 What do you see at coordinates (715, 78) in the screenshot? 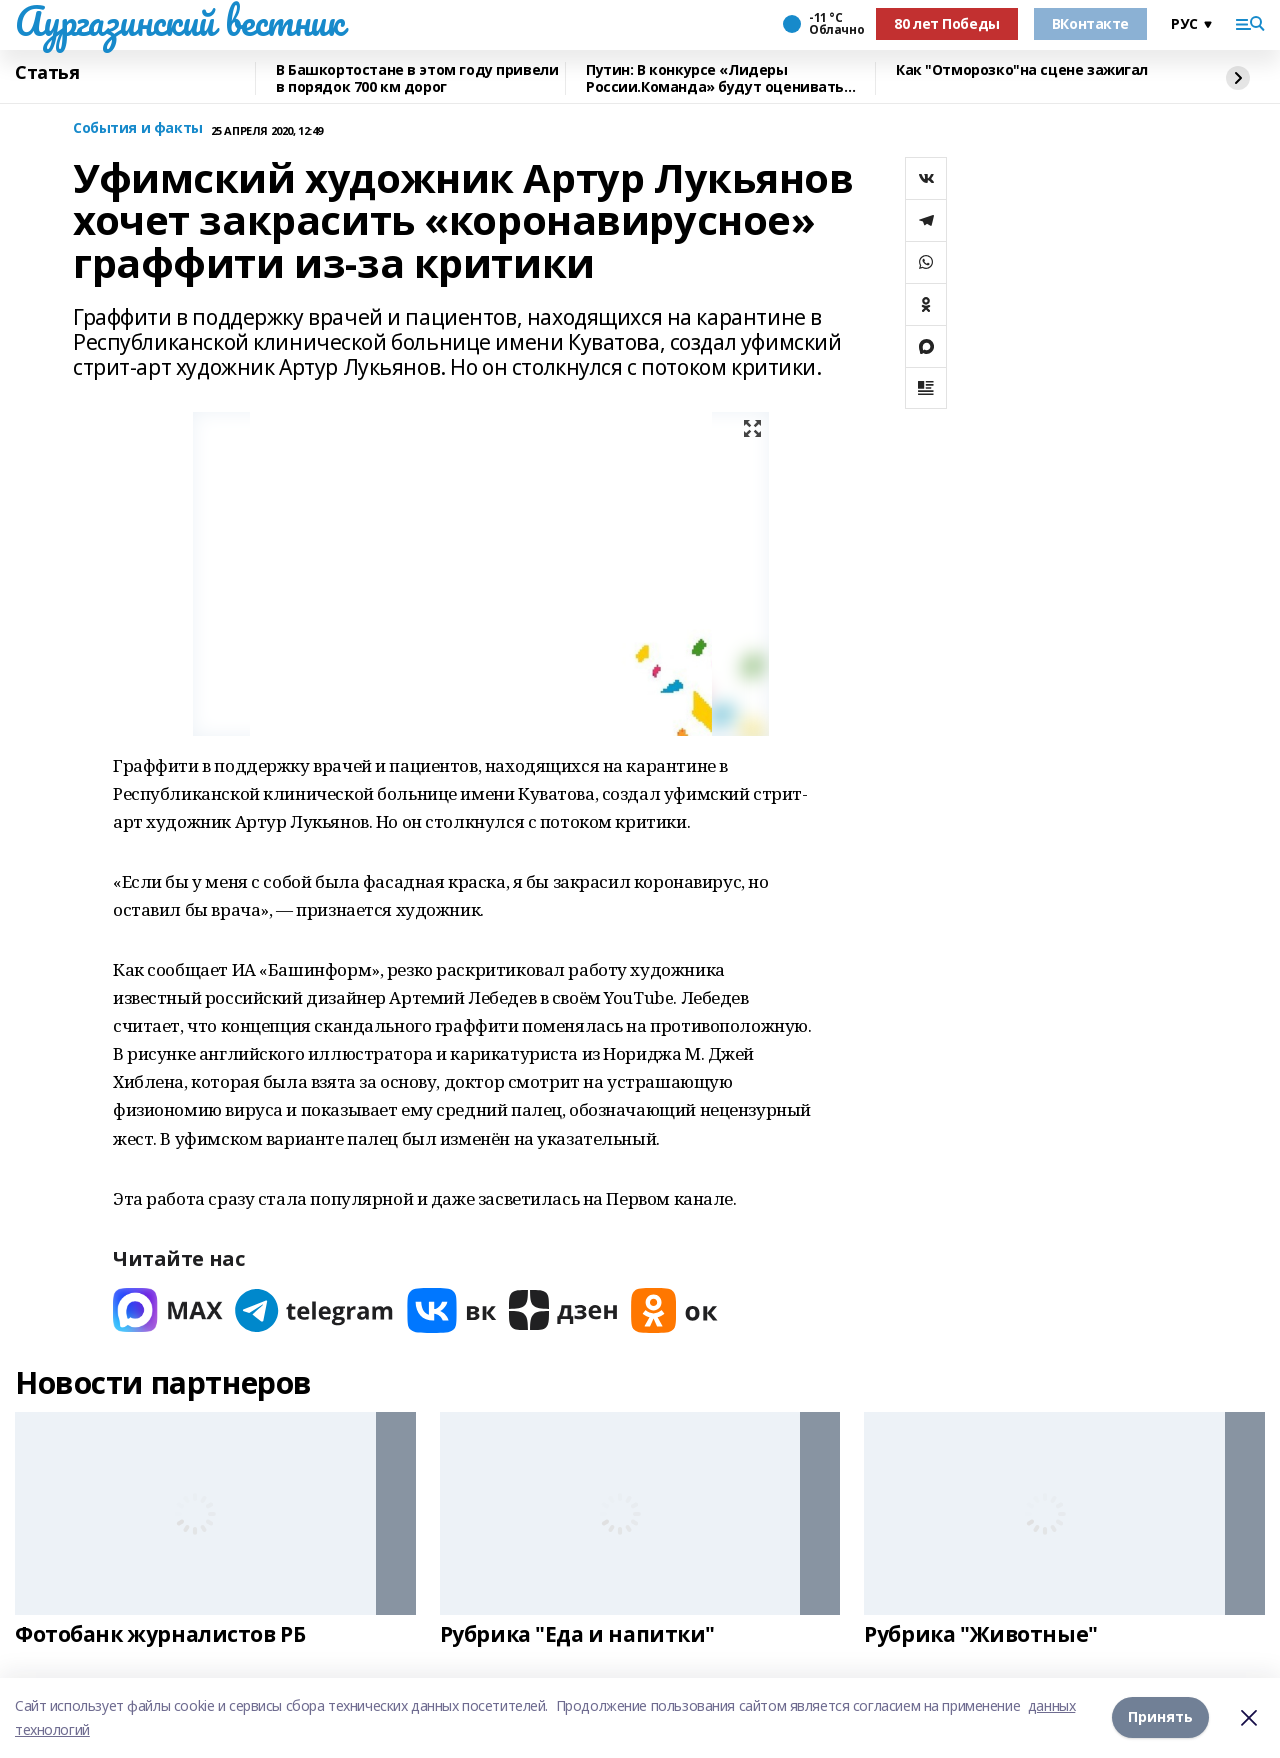
I see `Путин: В конкурсе «Лидеры России.Команда» будут оценивать умение работать вместе` at bounding box center [715, 78].